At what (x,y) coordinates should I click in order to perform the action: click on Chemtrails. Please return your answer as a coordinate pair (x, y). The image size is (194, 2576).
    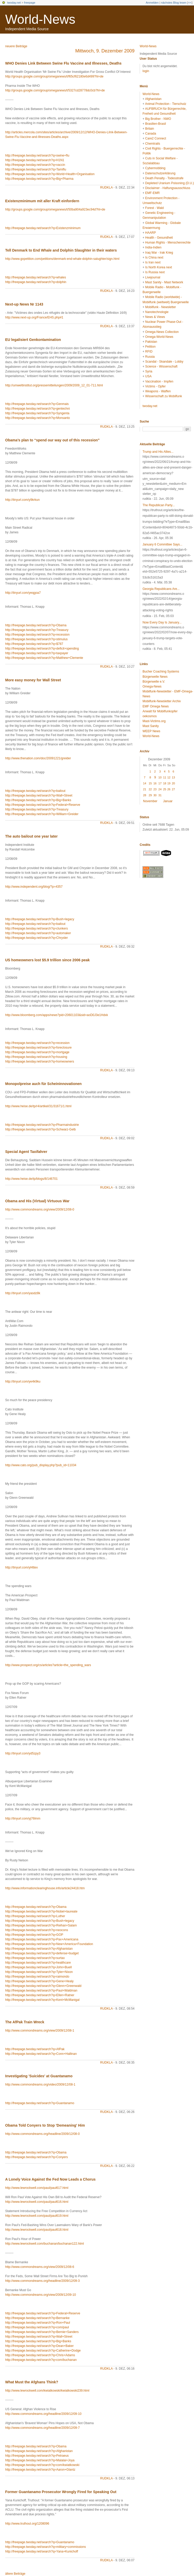
    Looking at the image, I should click on (152, 143).